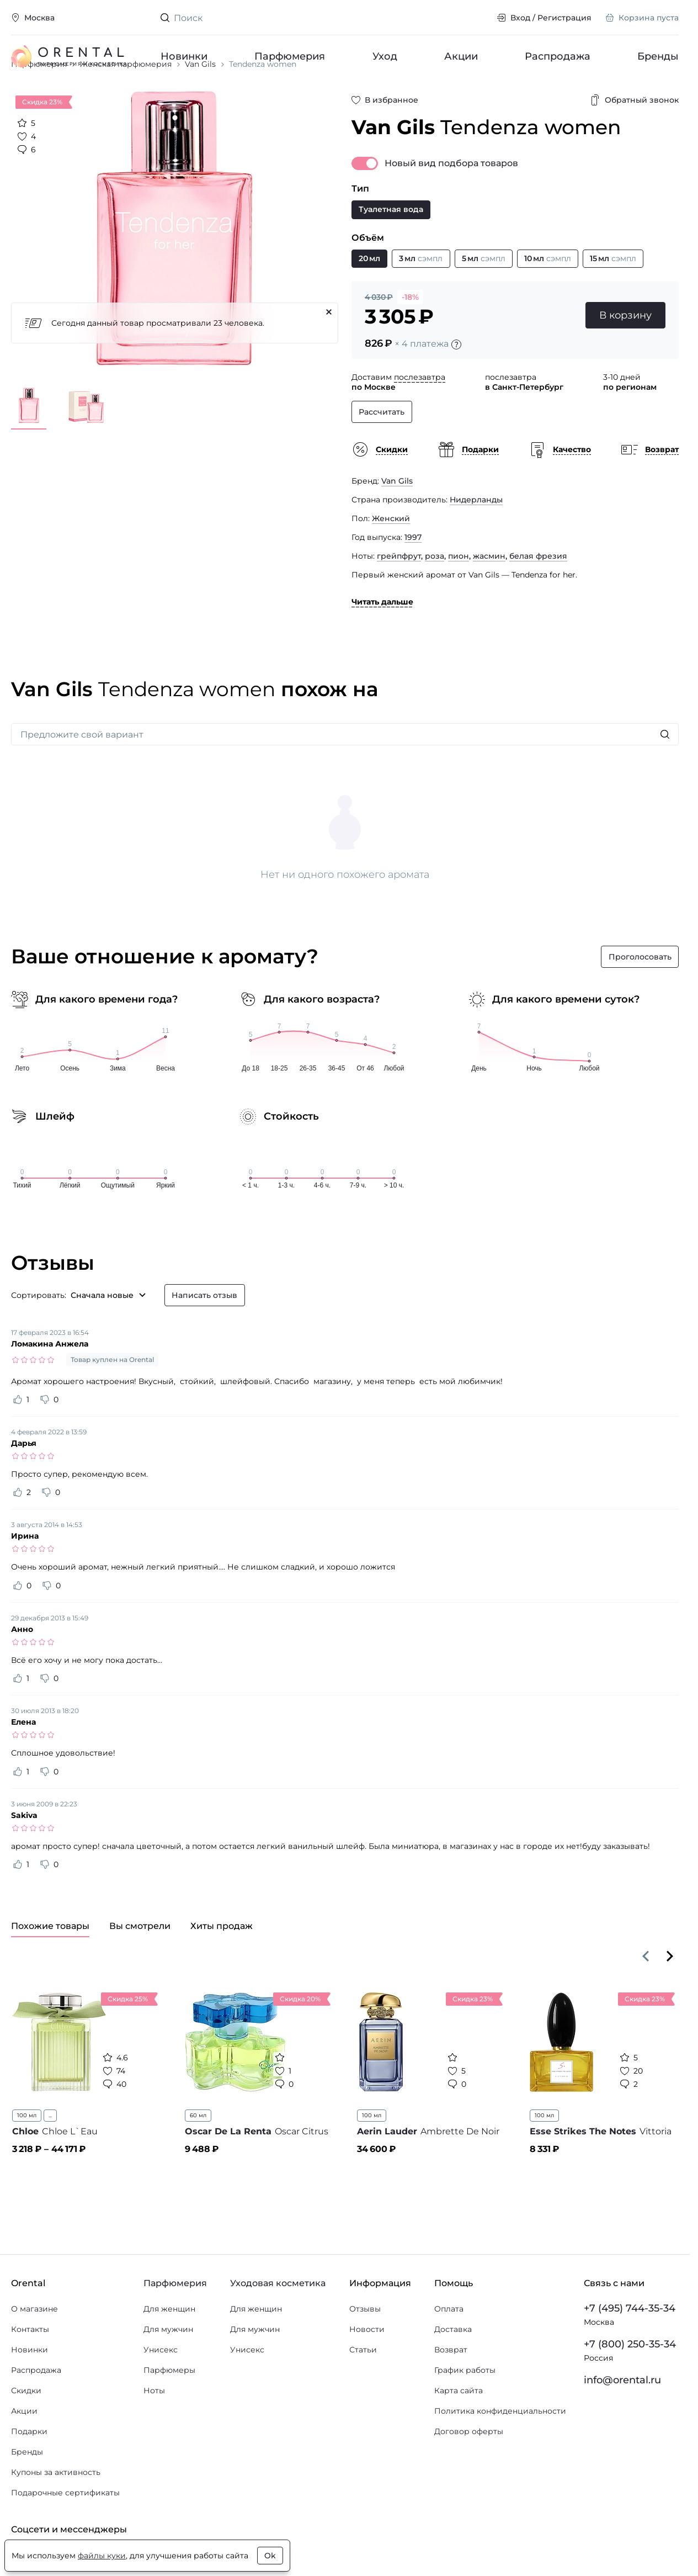  Describe the element at coordinates (382, 643) in the screenshot. I see `Читать дальше` at that location.